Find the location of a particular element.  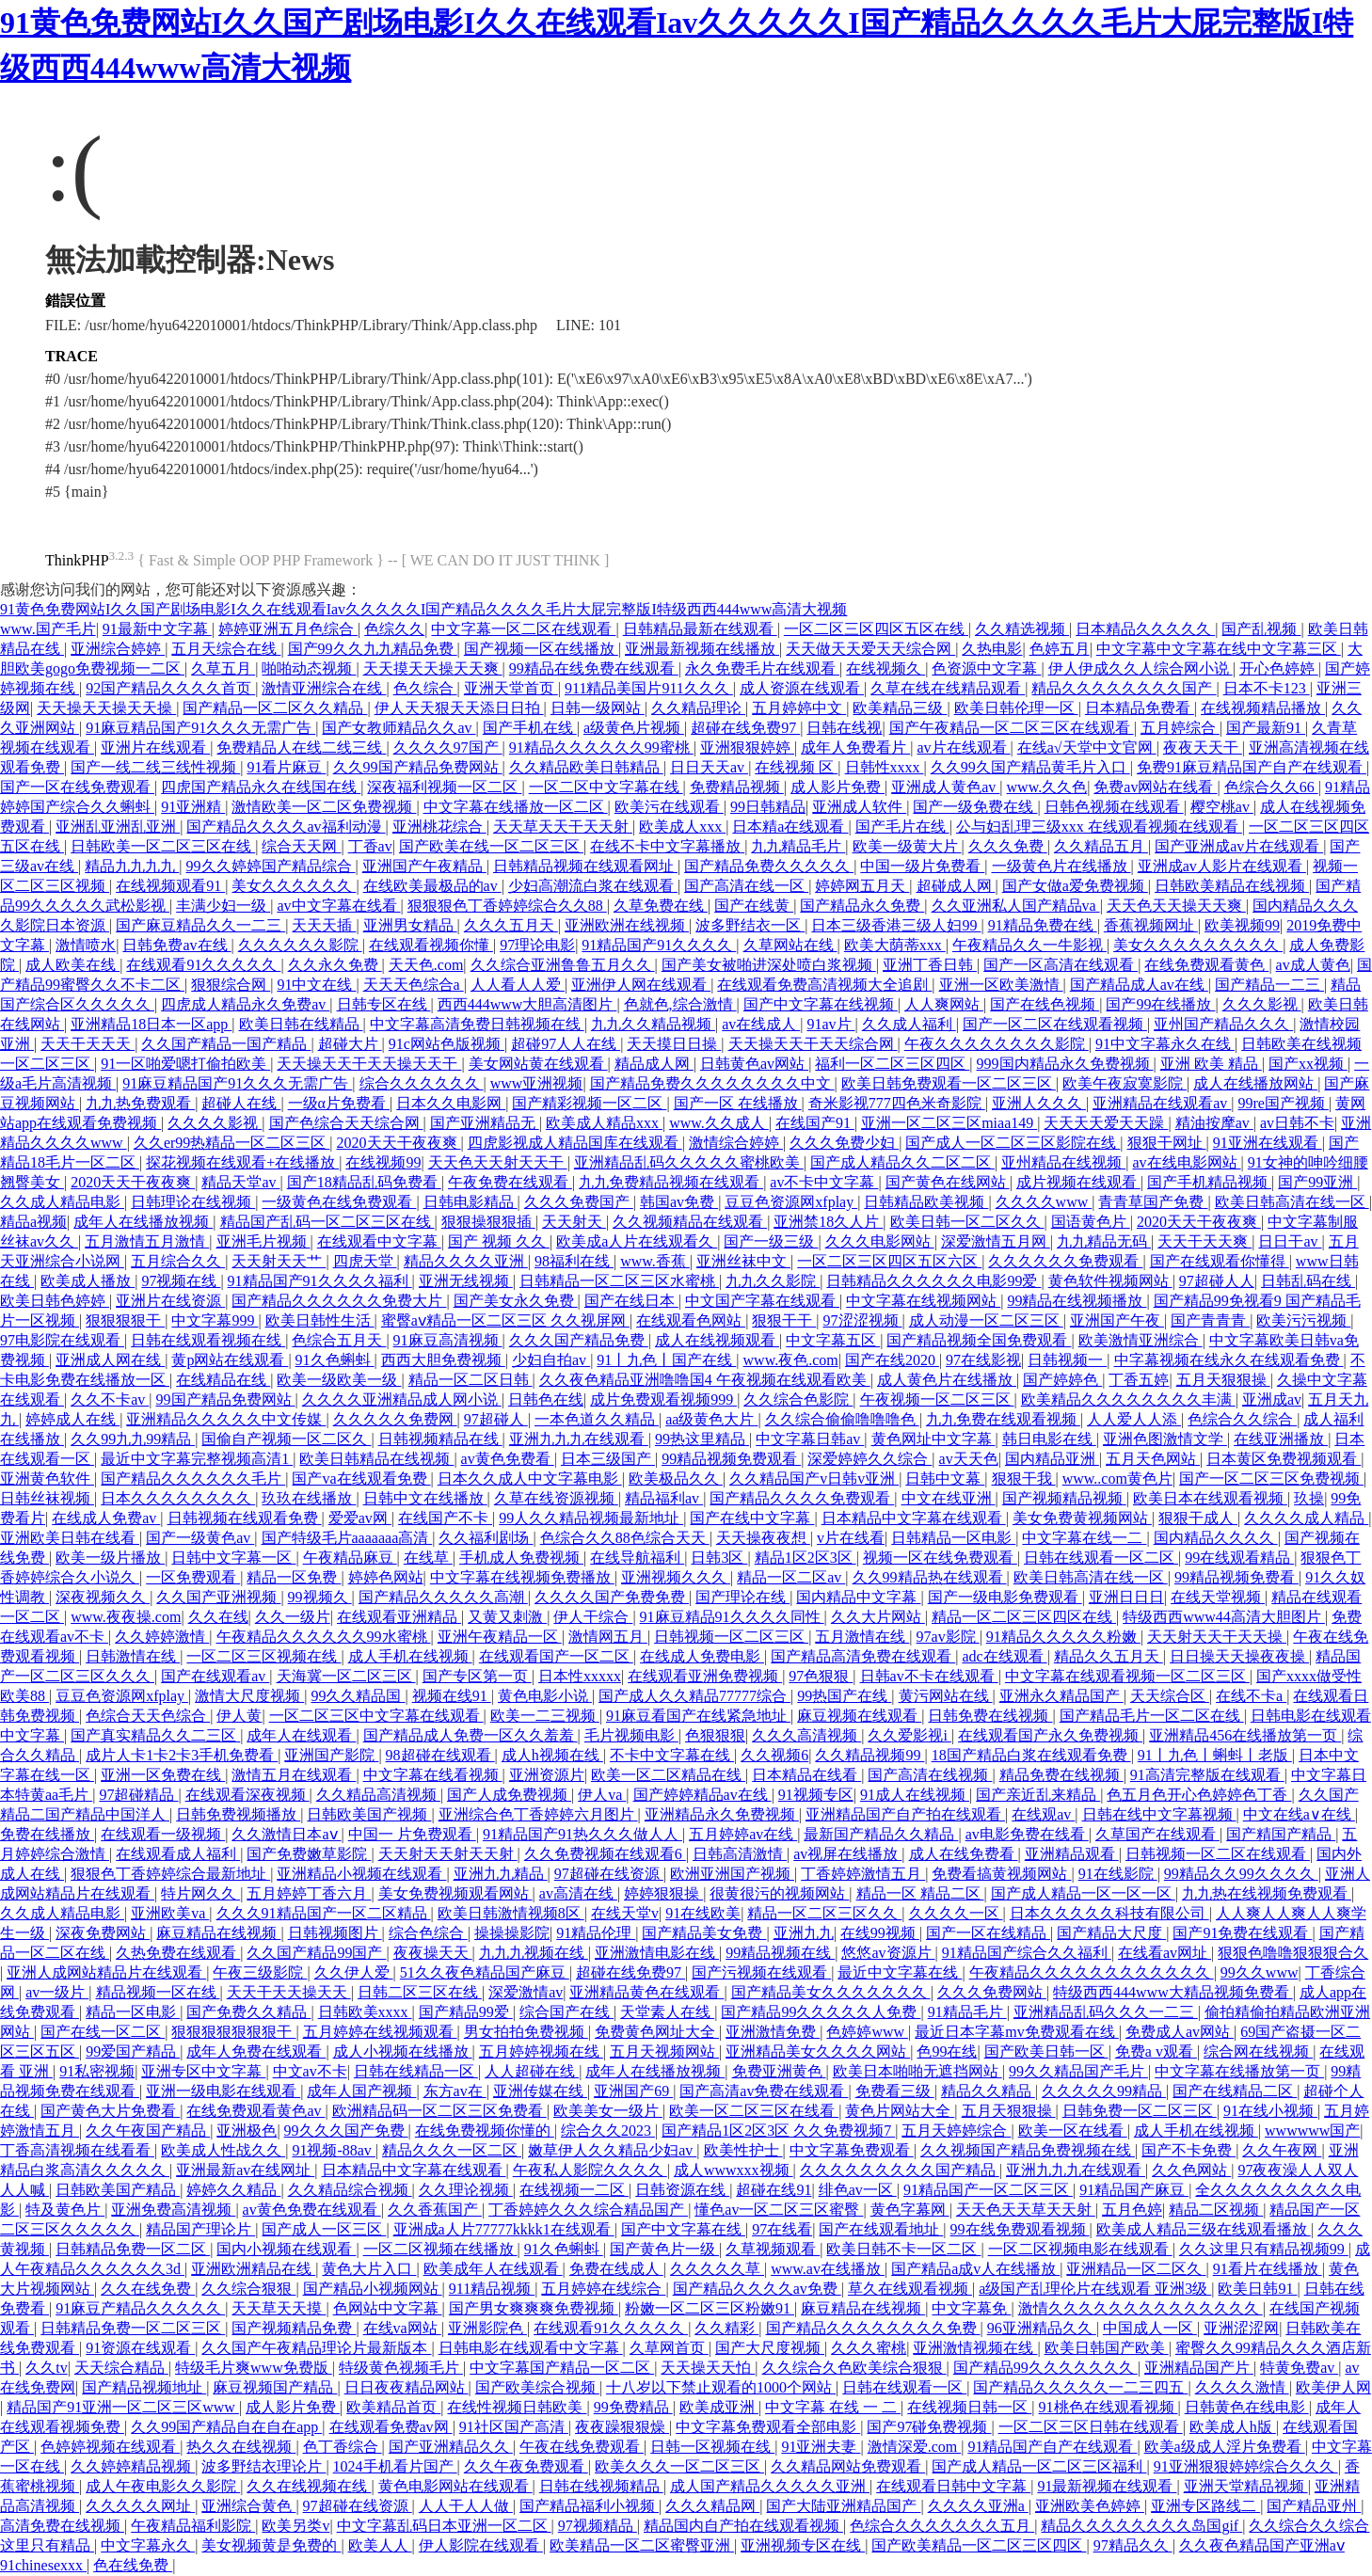

国产亚洲精品无 is located at coordinates (484, 1123).